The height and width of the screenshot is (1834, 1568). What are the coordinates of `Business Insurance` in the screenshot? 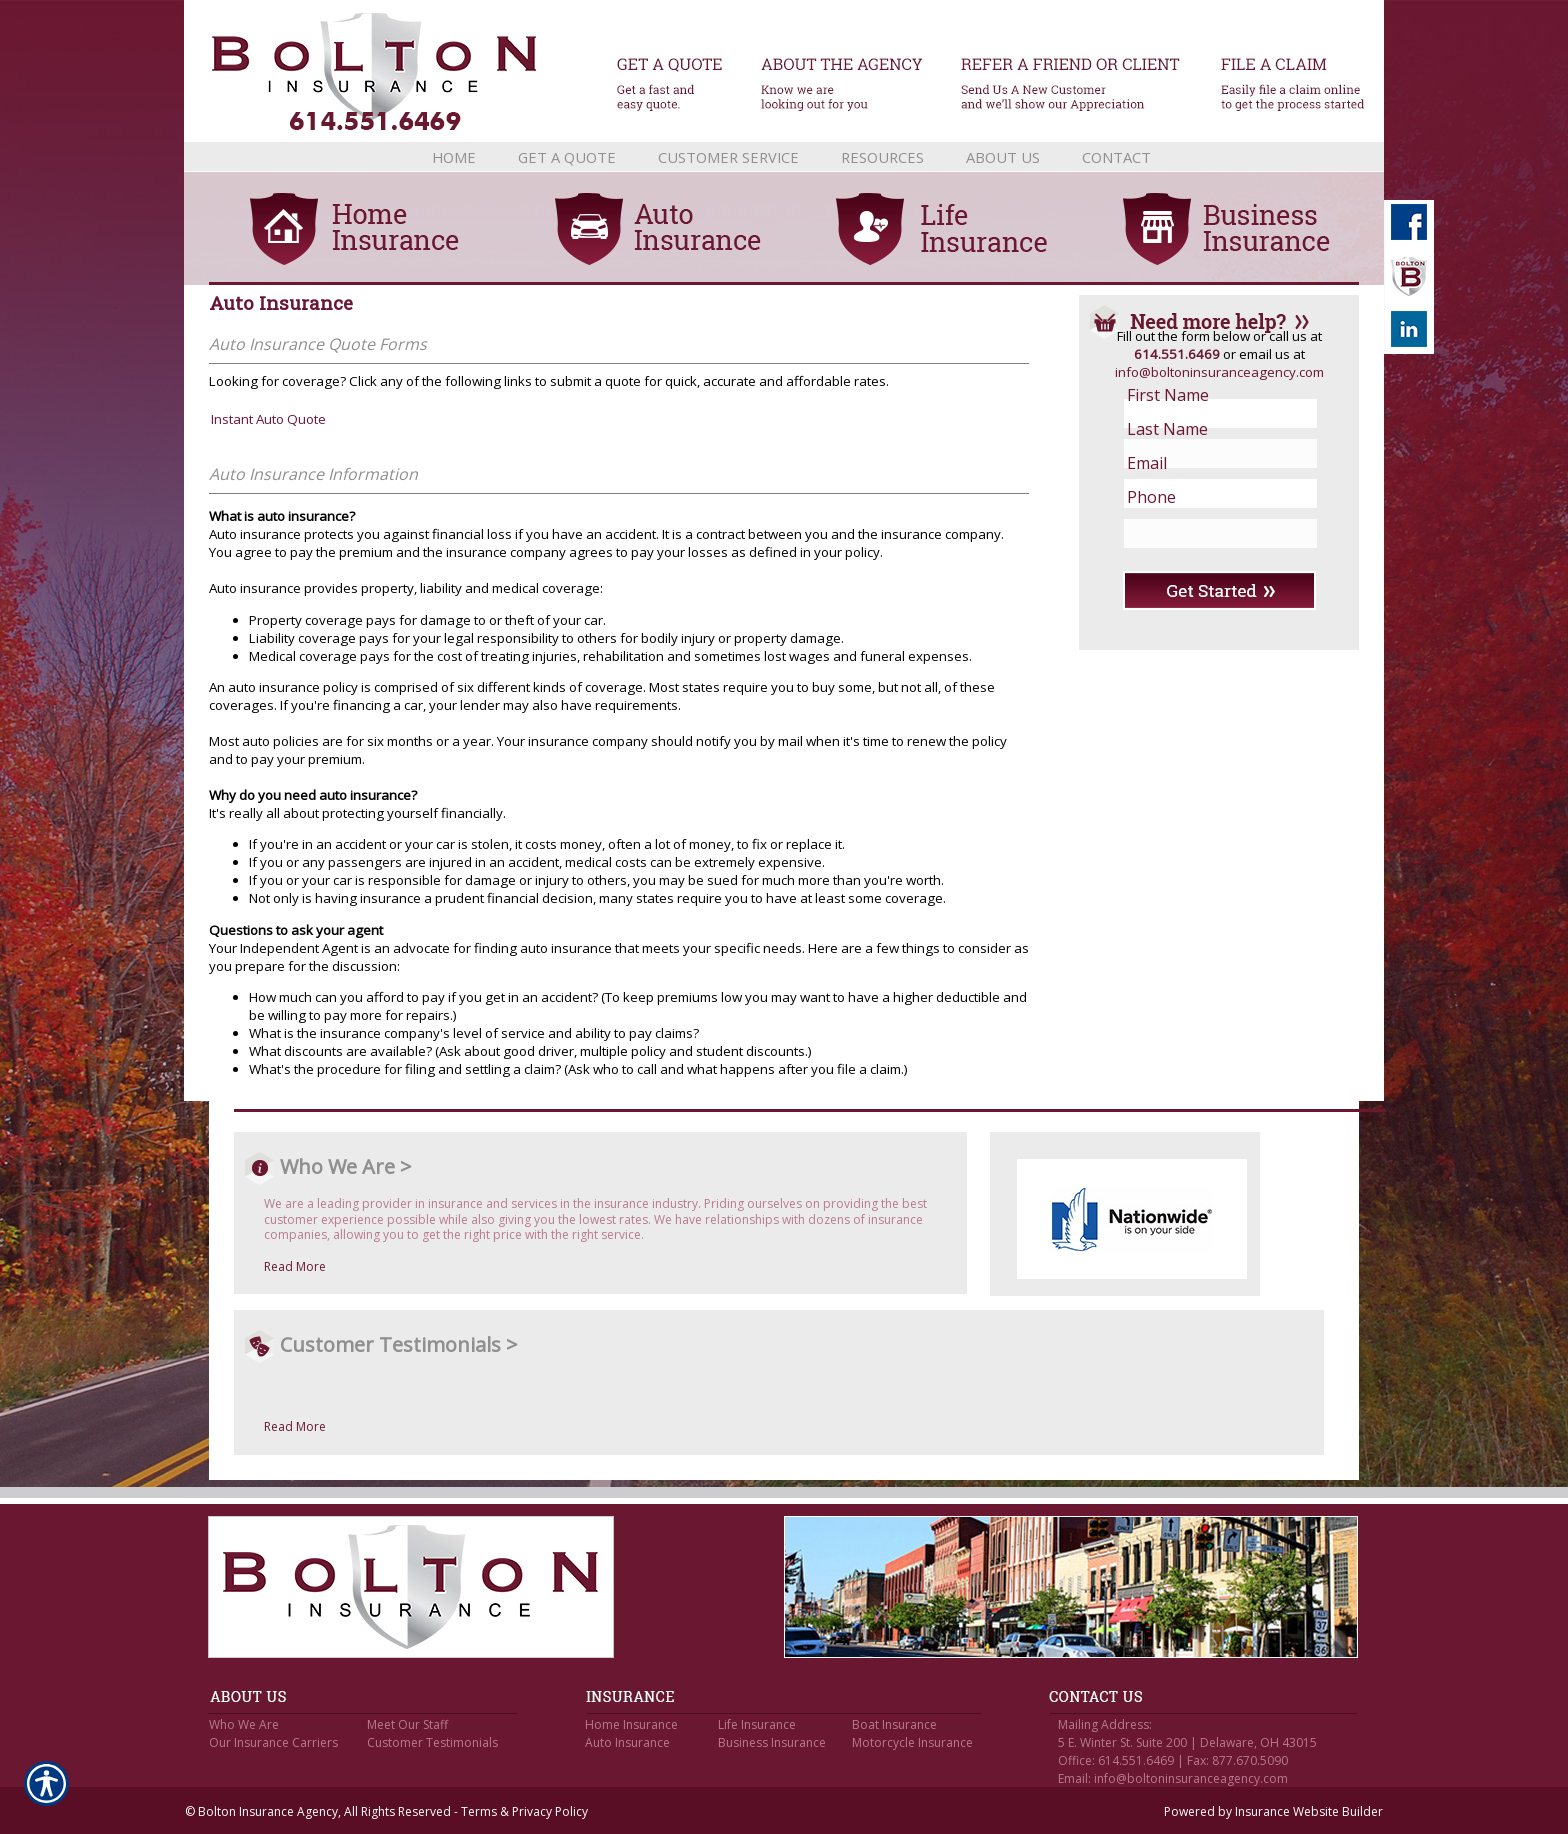 It's located at (772, 1742).